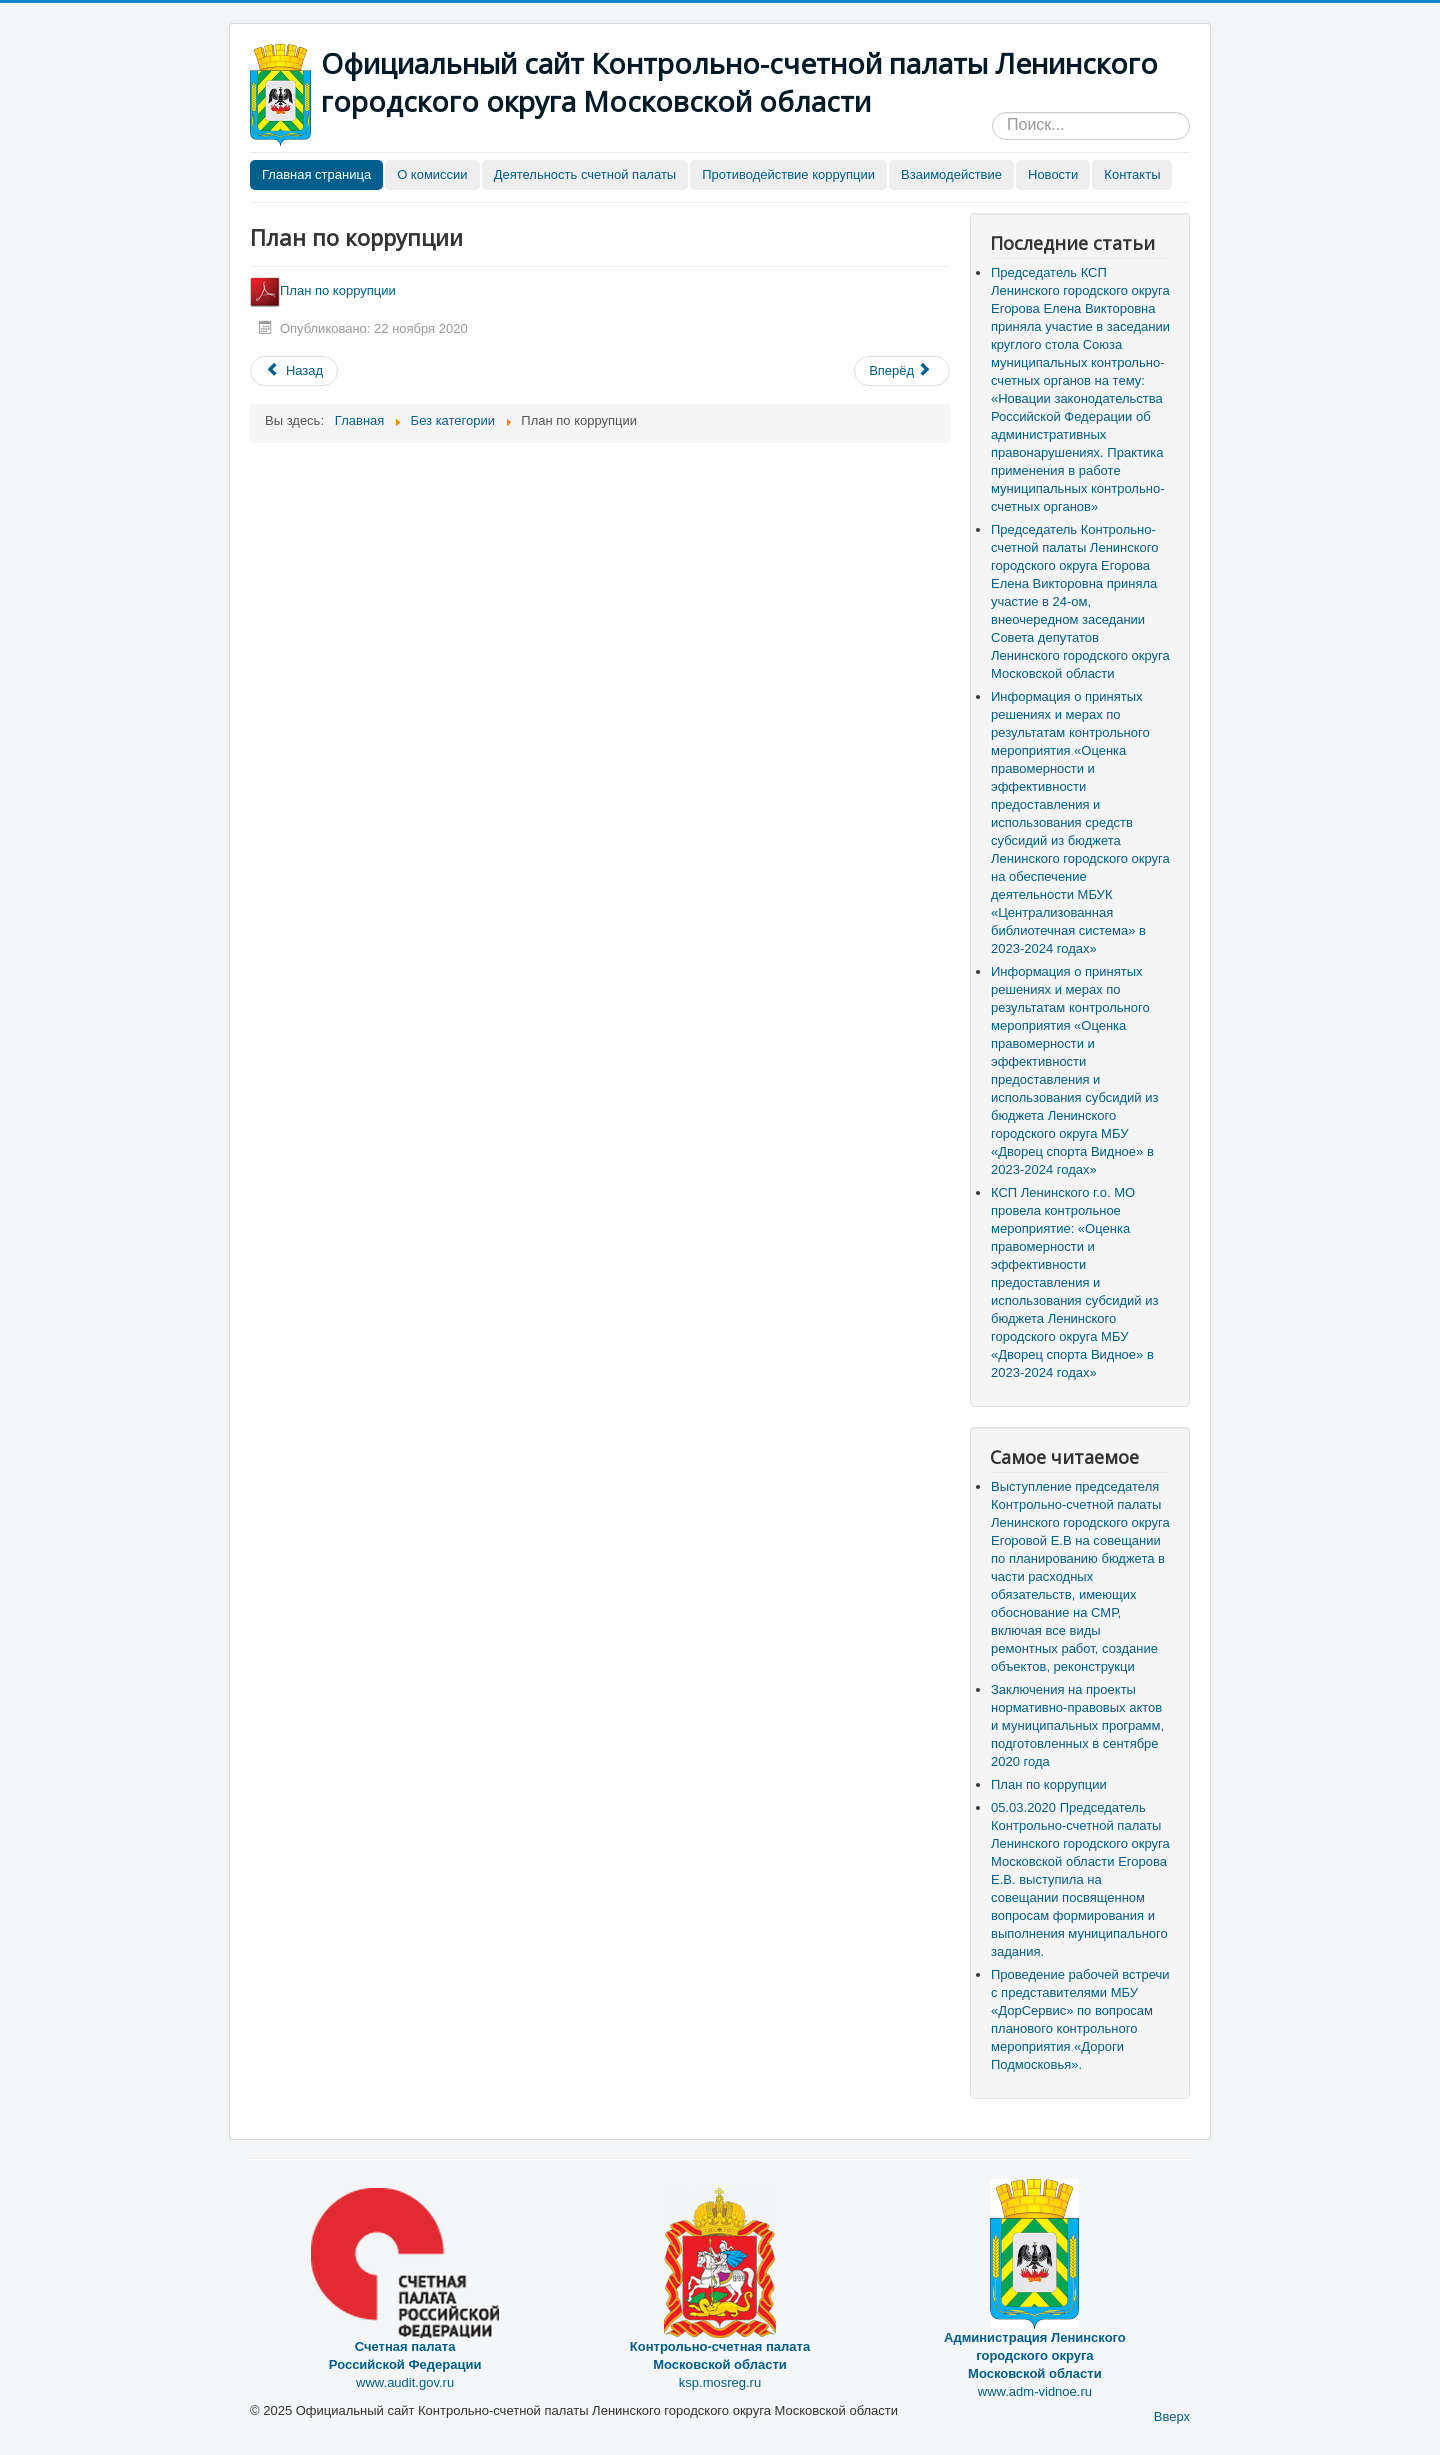 The height and width of the screenshot is (2455, 1440). I want to click on Главная страница, so click(316, 174).